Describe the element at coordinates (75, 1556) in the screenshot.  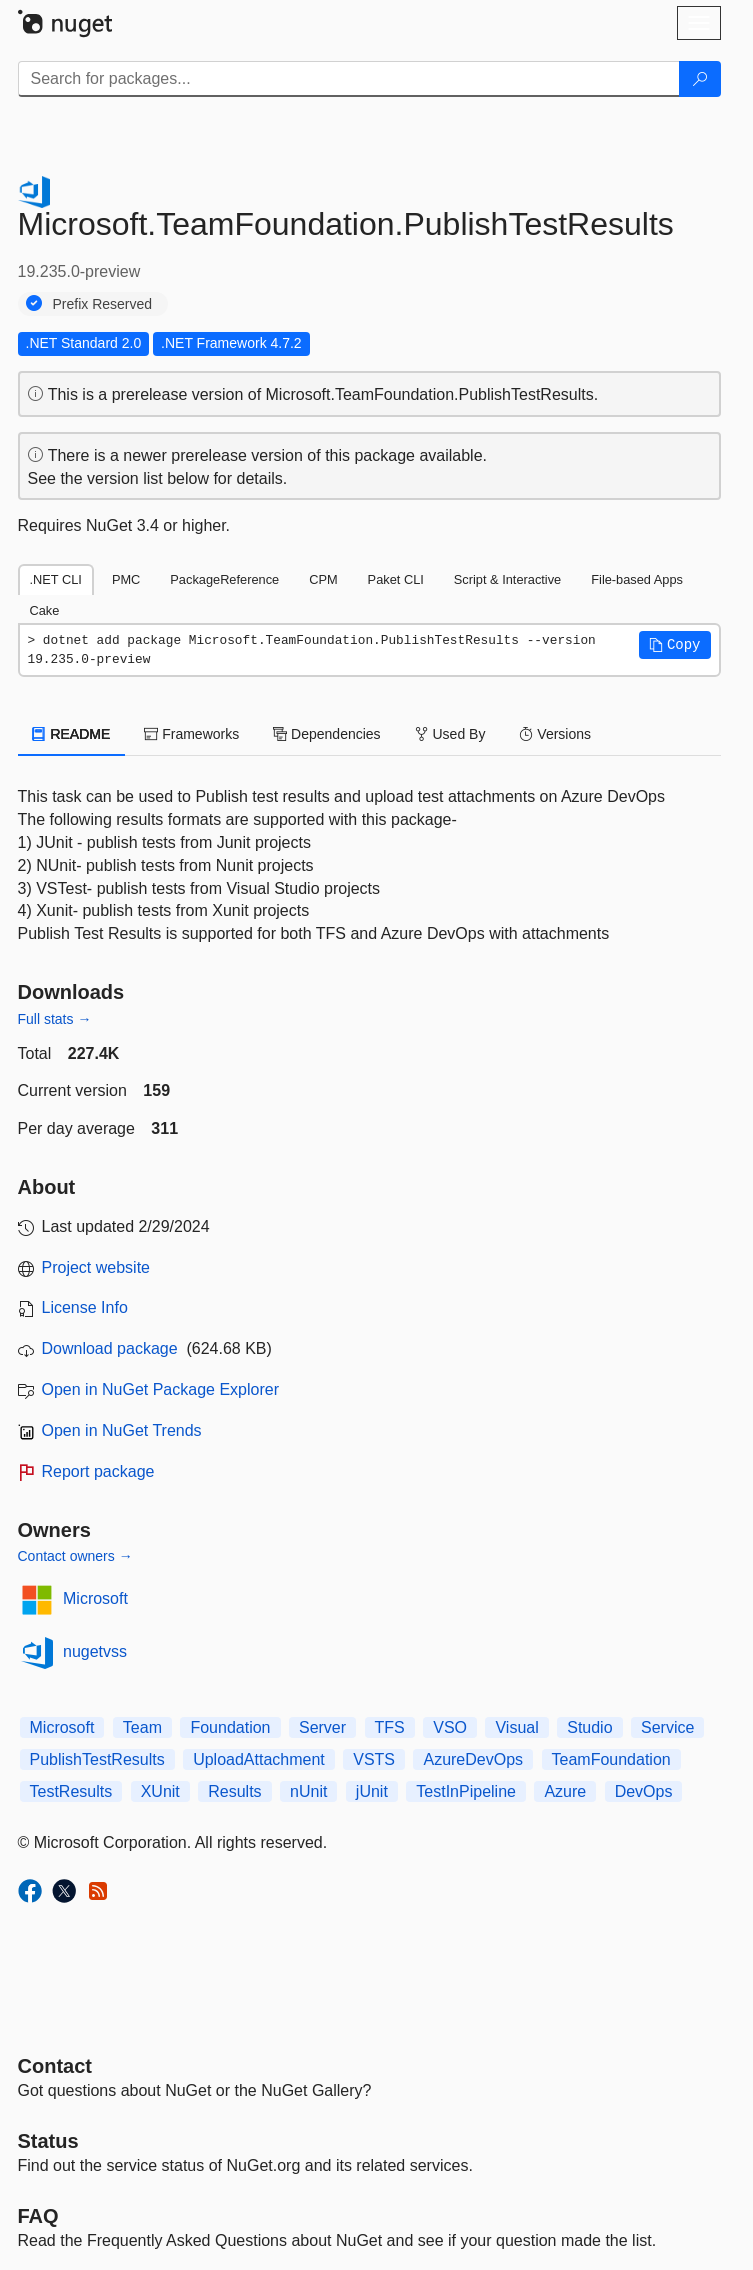
I see `Contact owners →` at that location.